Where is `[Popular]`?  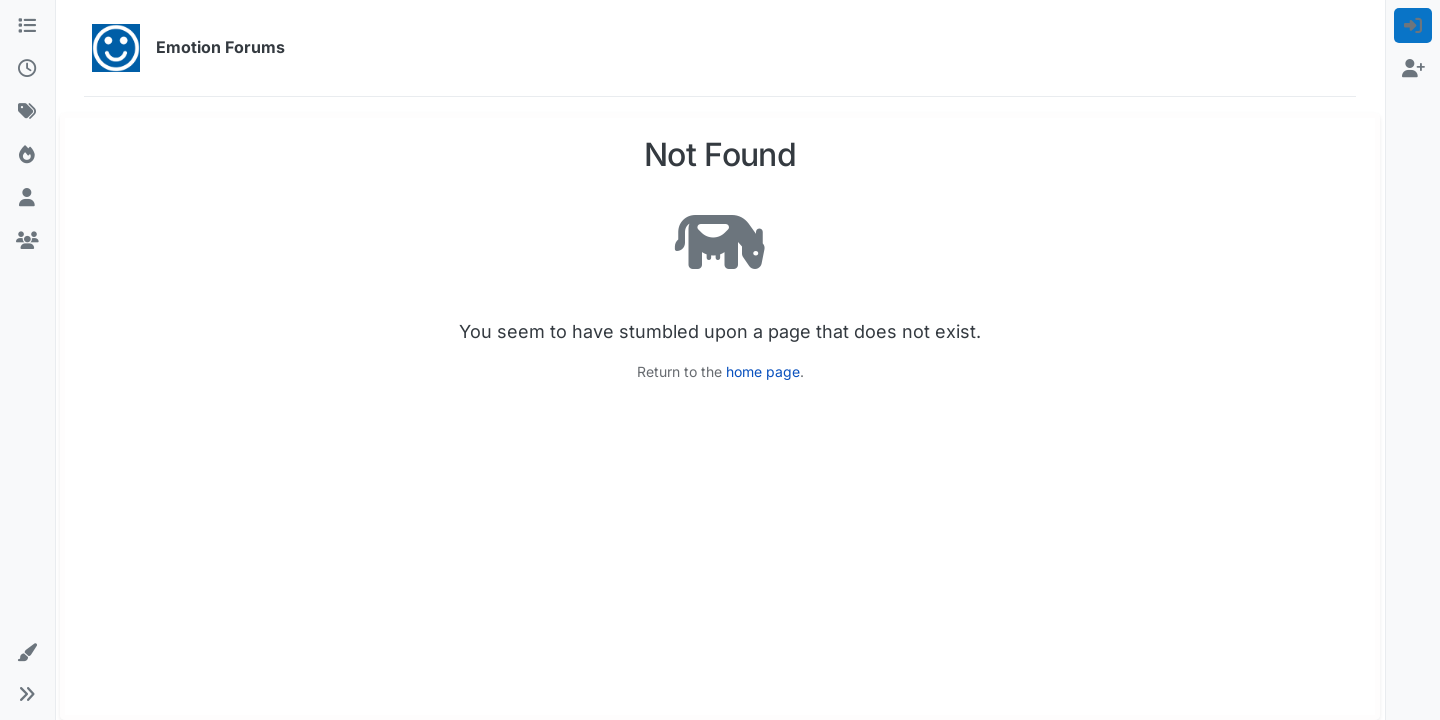
[Popular] is located at coordinates (27, 154).